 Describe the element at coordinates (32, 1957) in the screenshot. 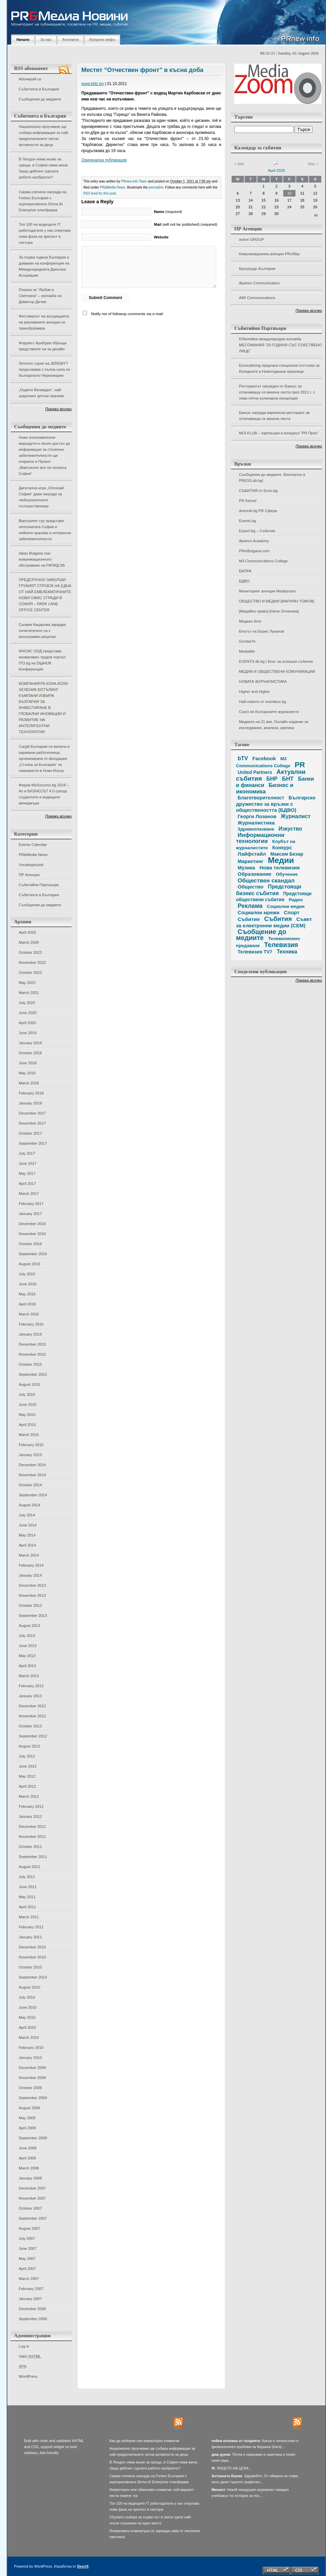

I see `November 2010` at that location.